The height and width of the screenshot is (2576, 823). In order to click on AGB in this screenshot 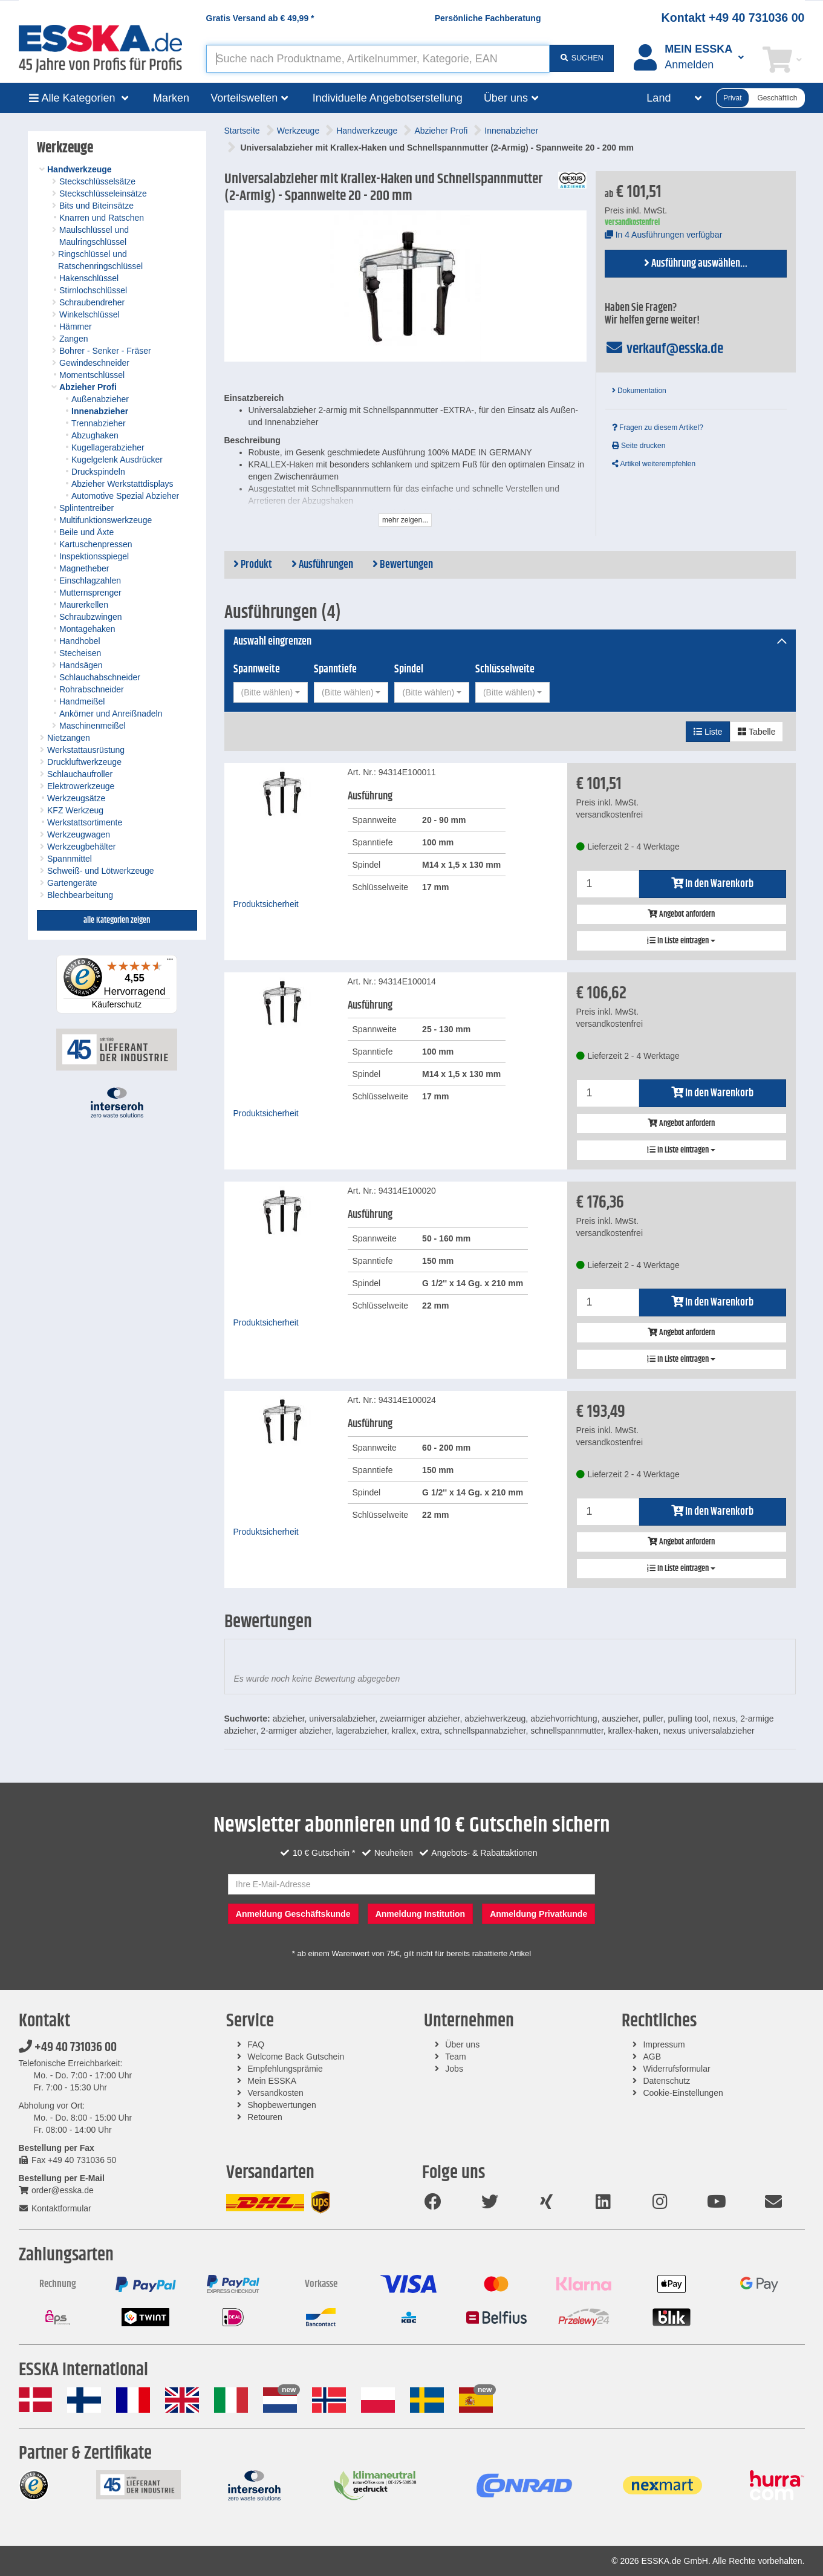, I will do `click(652, 2056)`.